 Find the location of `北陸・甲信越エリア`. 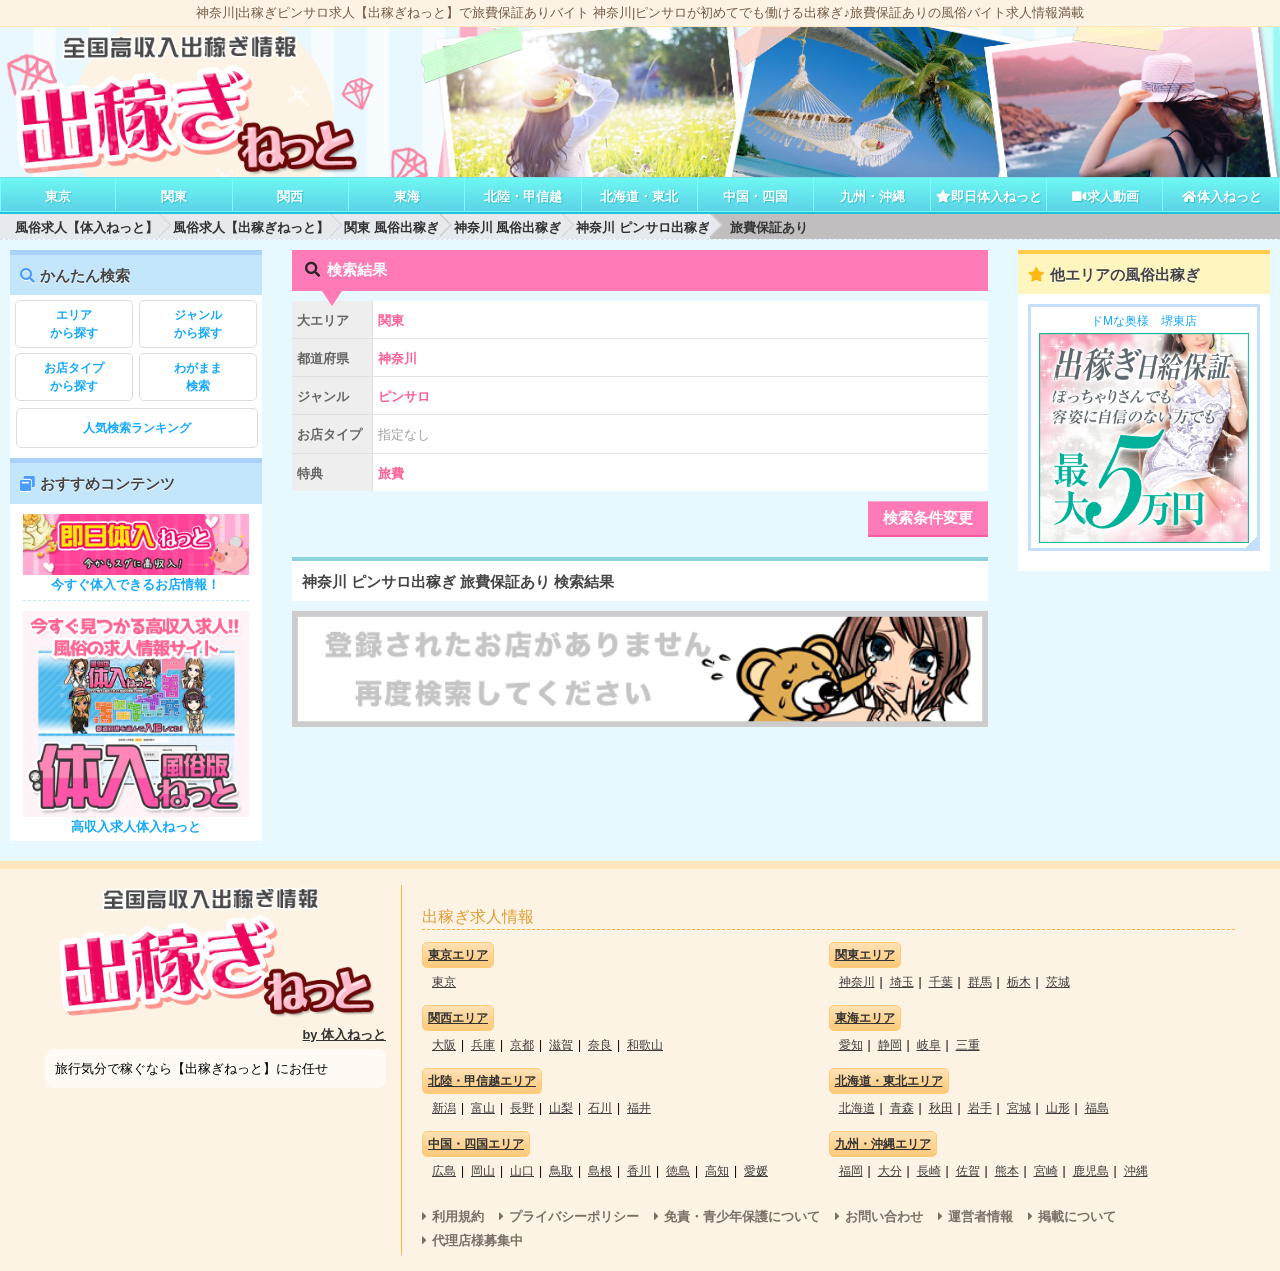

北陸・甲信越エリア is located at coordinates (482, 1081).